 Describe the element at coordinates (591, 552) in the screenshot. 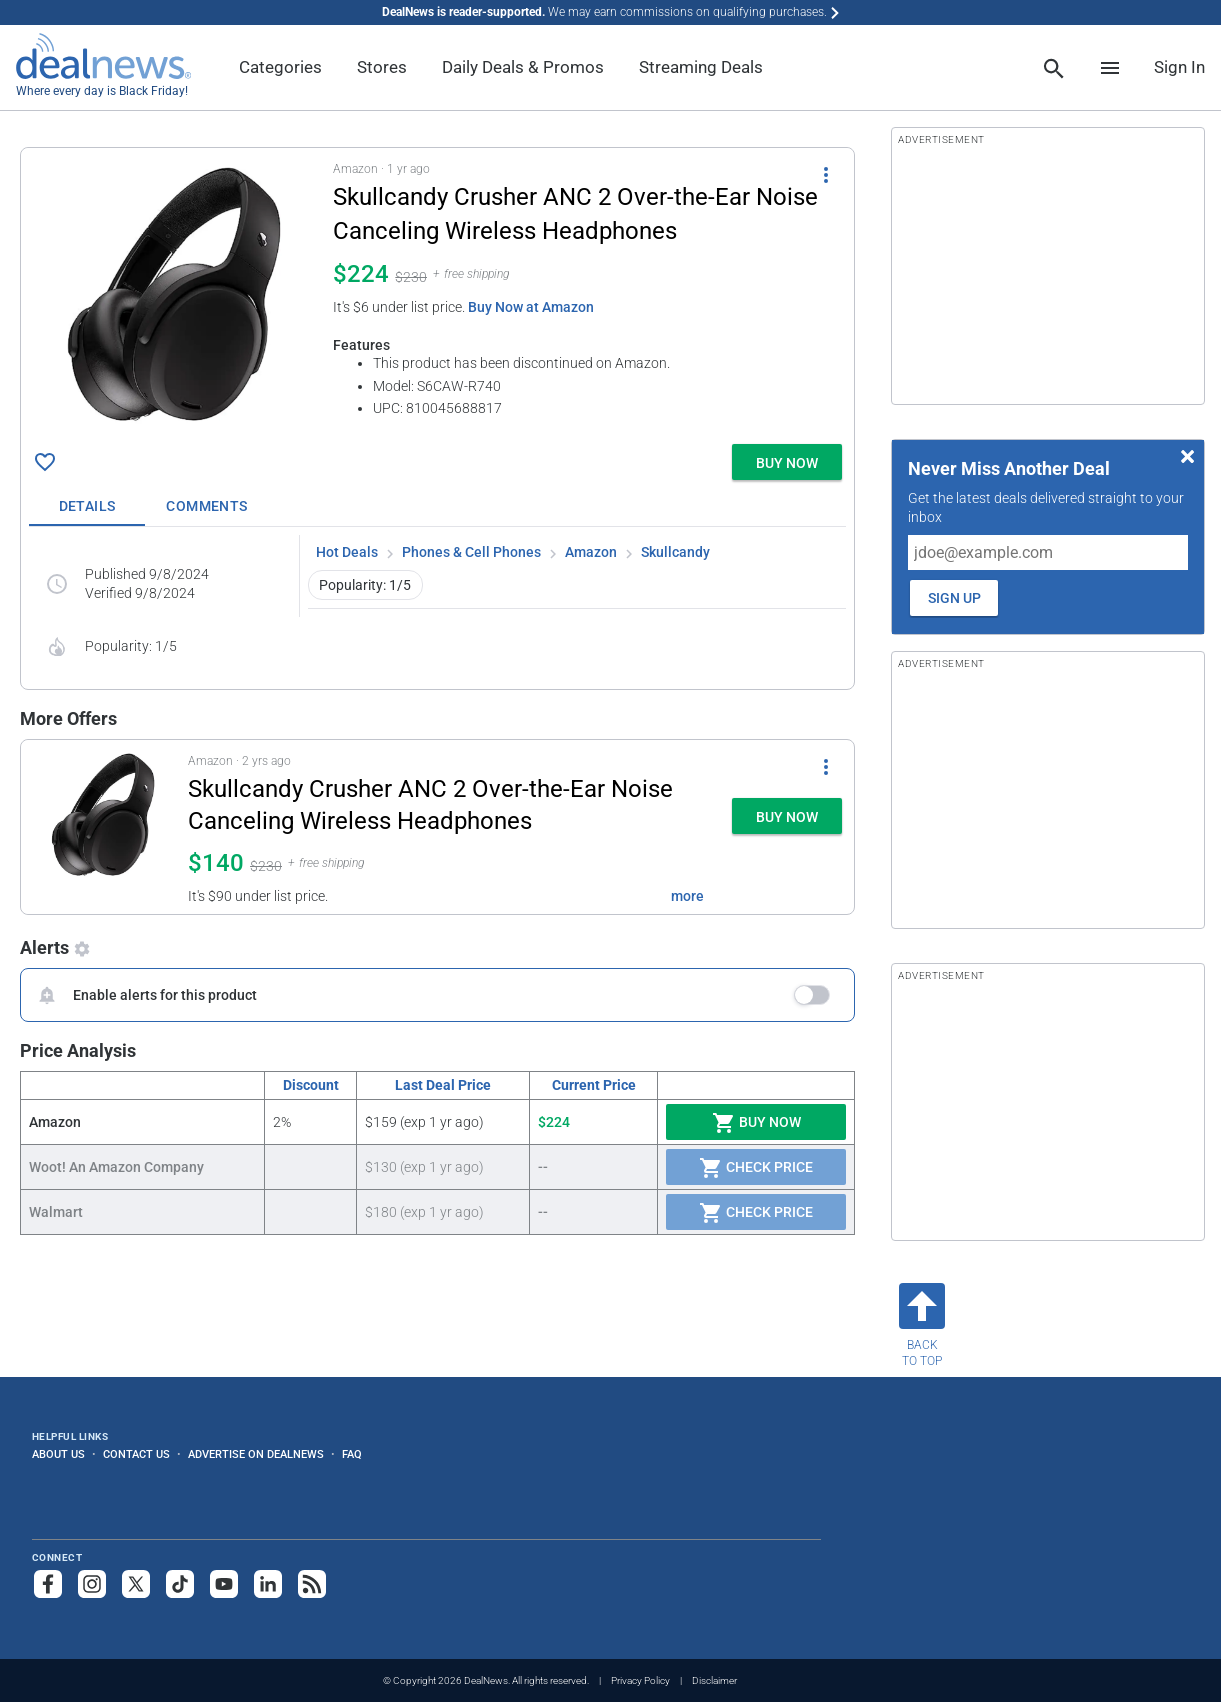

I see `Amazon` at that location.